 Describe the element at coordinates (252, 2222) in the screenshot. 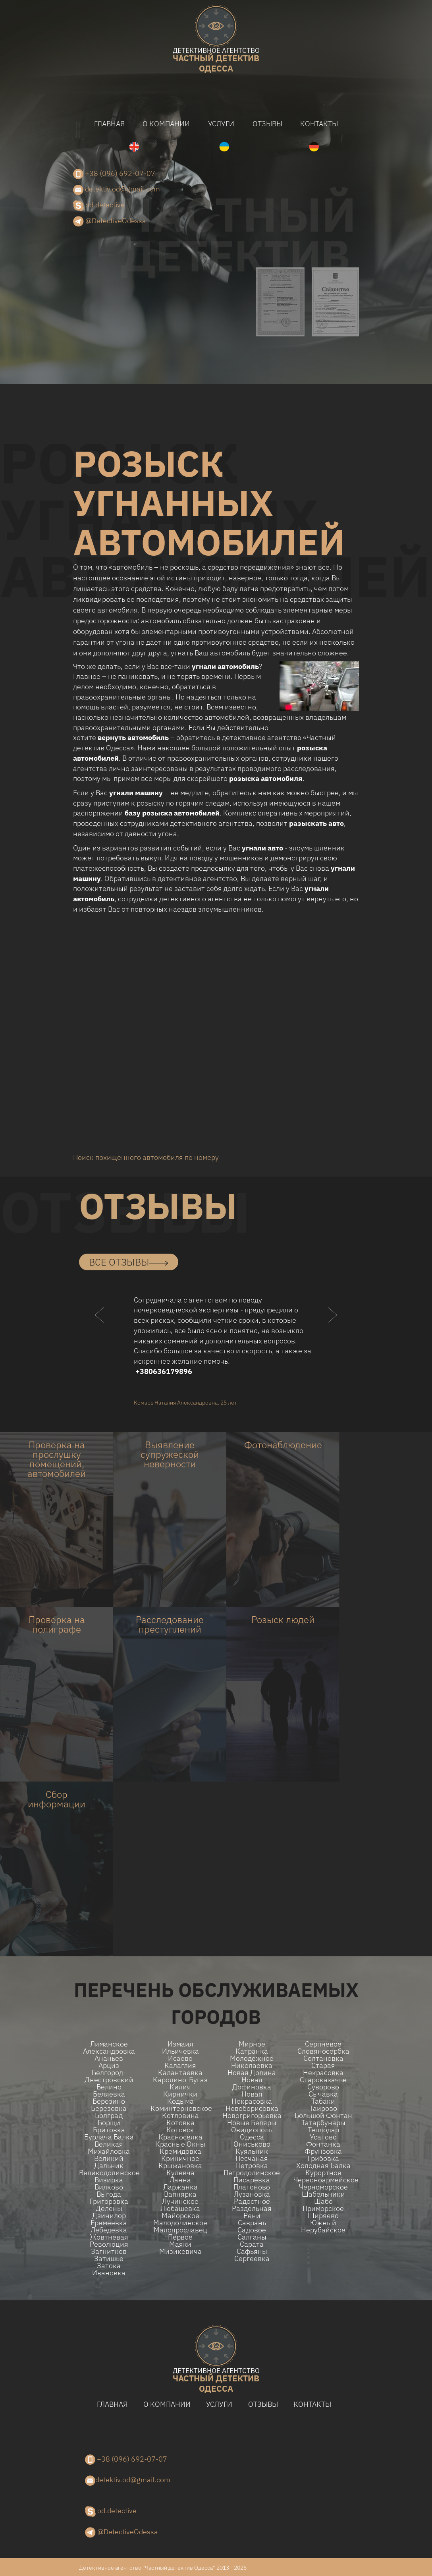

I see `Саврань` at that location.